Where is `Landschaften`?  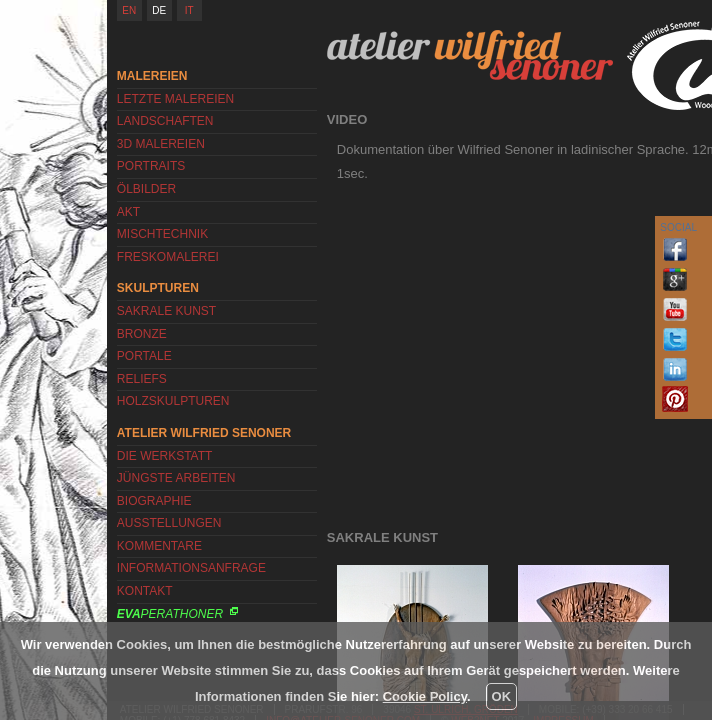 Landschaften is located at coordinates (165, 121).